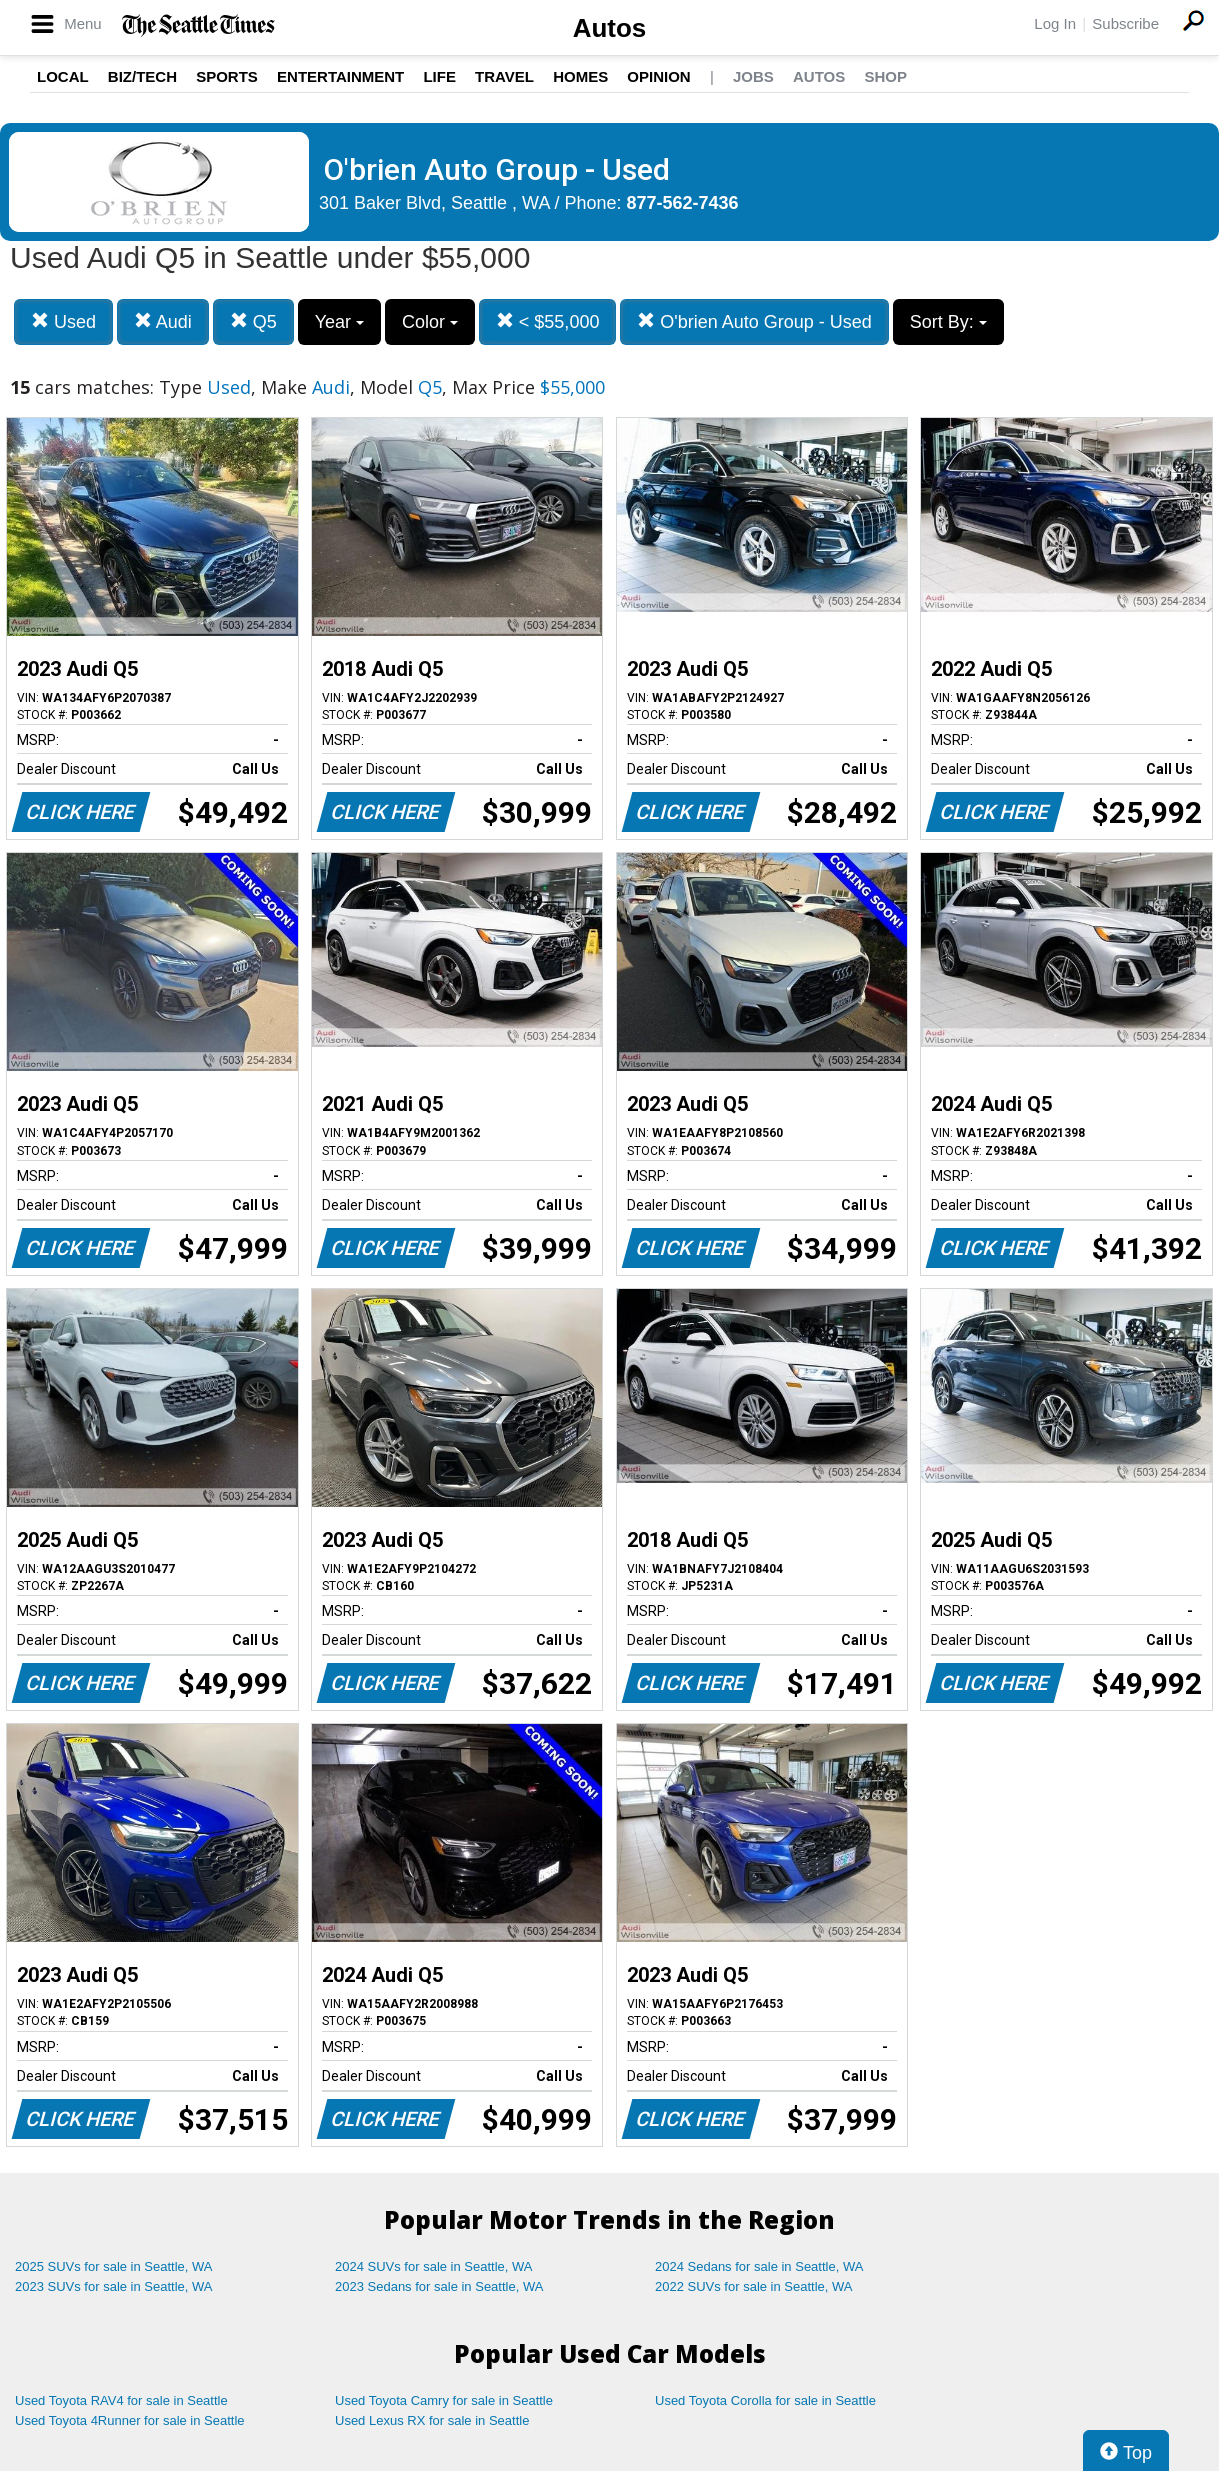 The width and height of the screenshot is (1219, 2471). What do you see at coordinates (580, 76) in the screenshot?
I see `Homes` at bounding box center [580, 76].